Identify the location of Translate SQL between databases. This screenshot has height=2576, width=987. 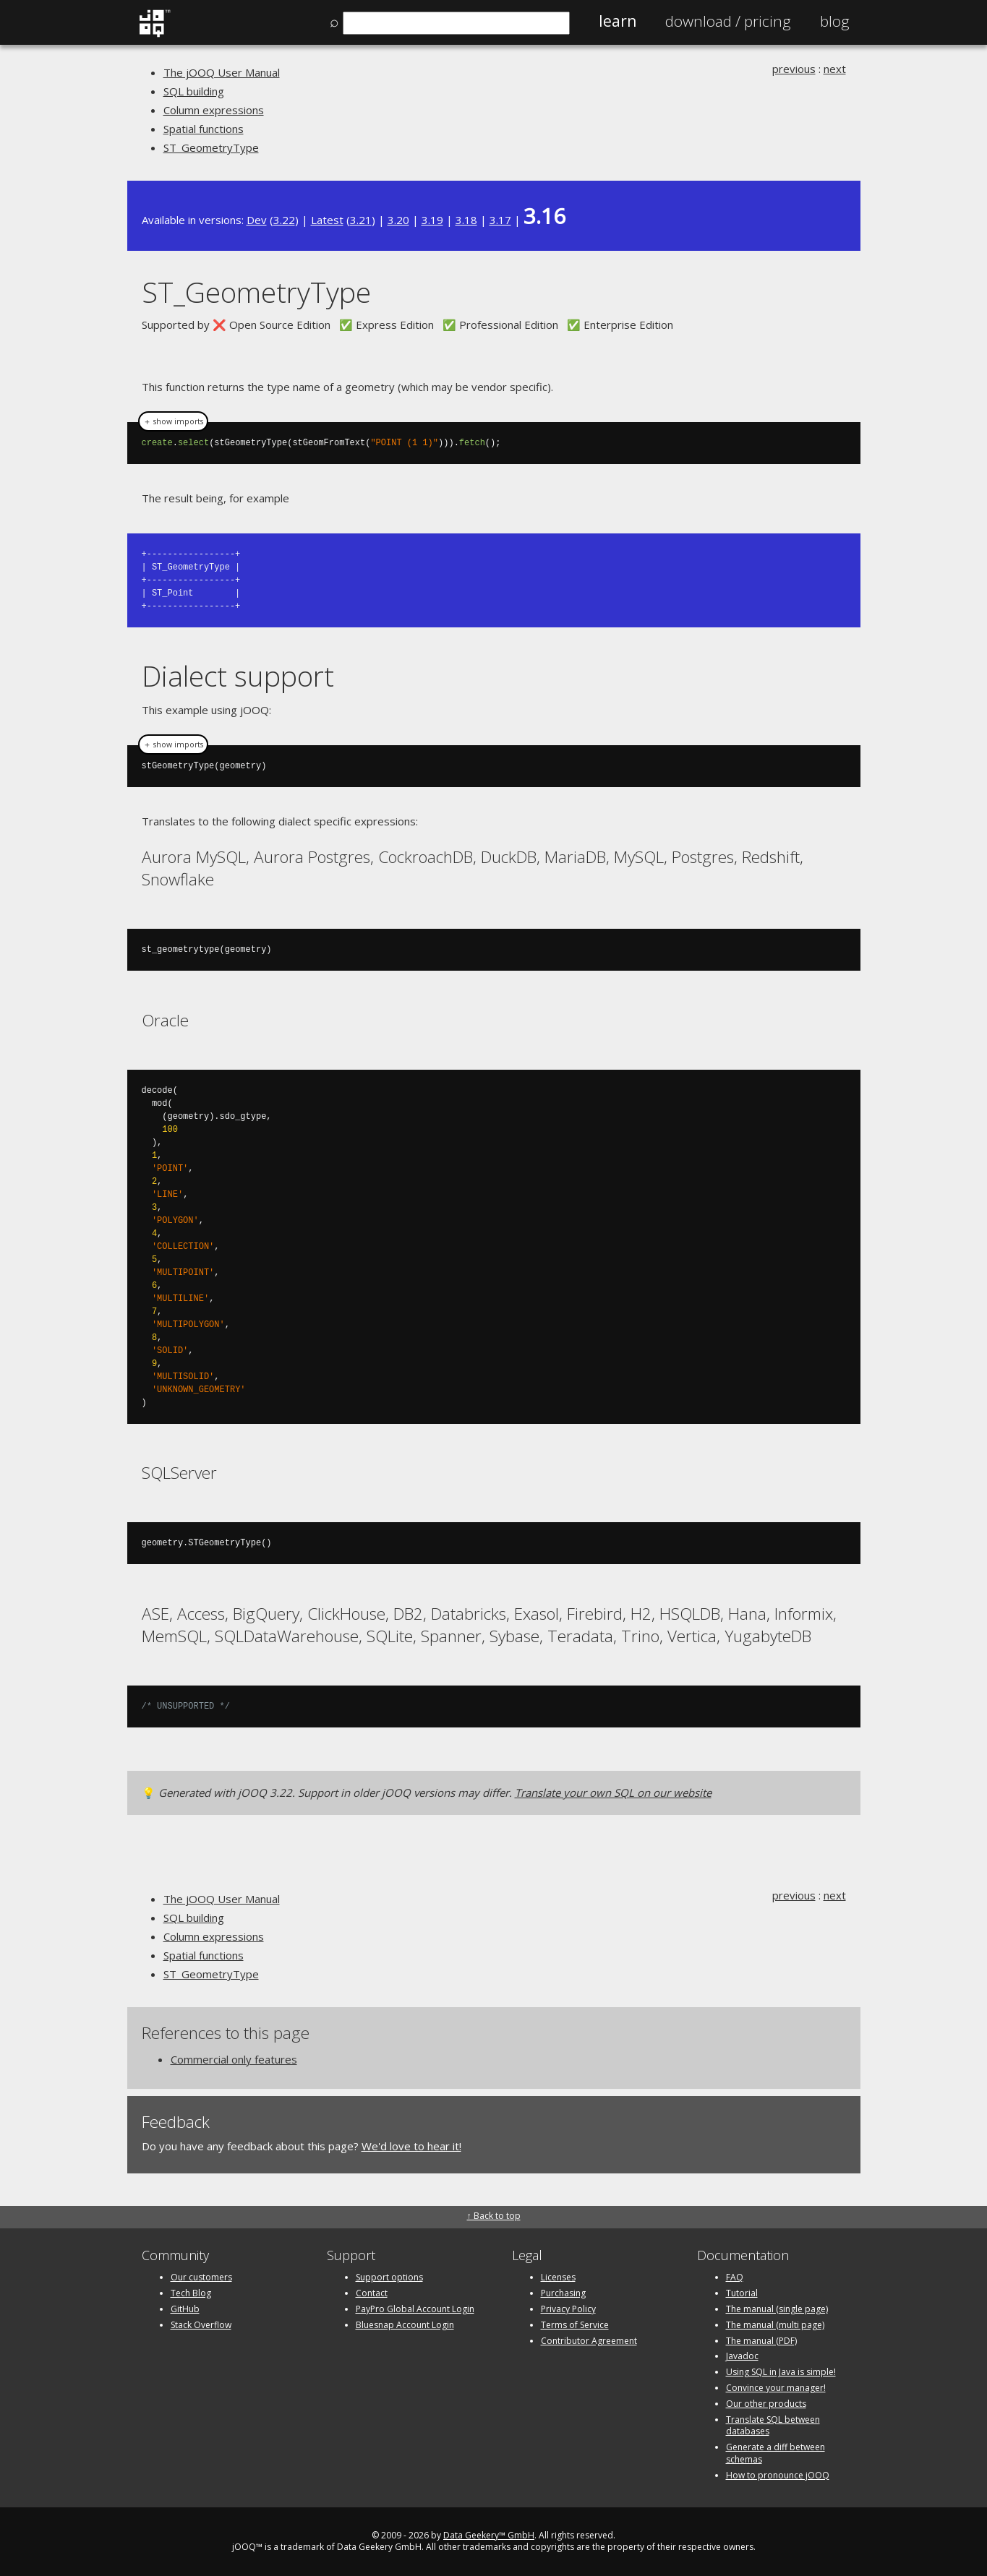
(773, 2425).